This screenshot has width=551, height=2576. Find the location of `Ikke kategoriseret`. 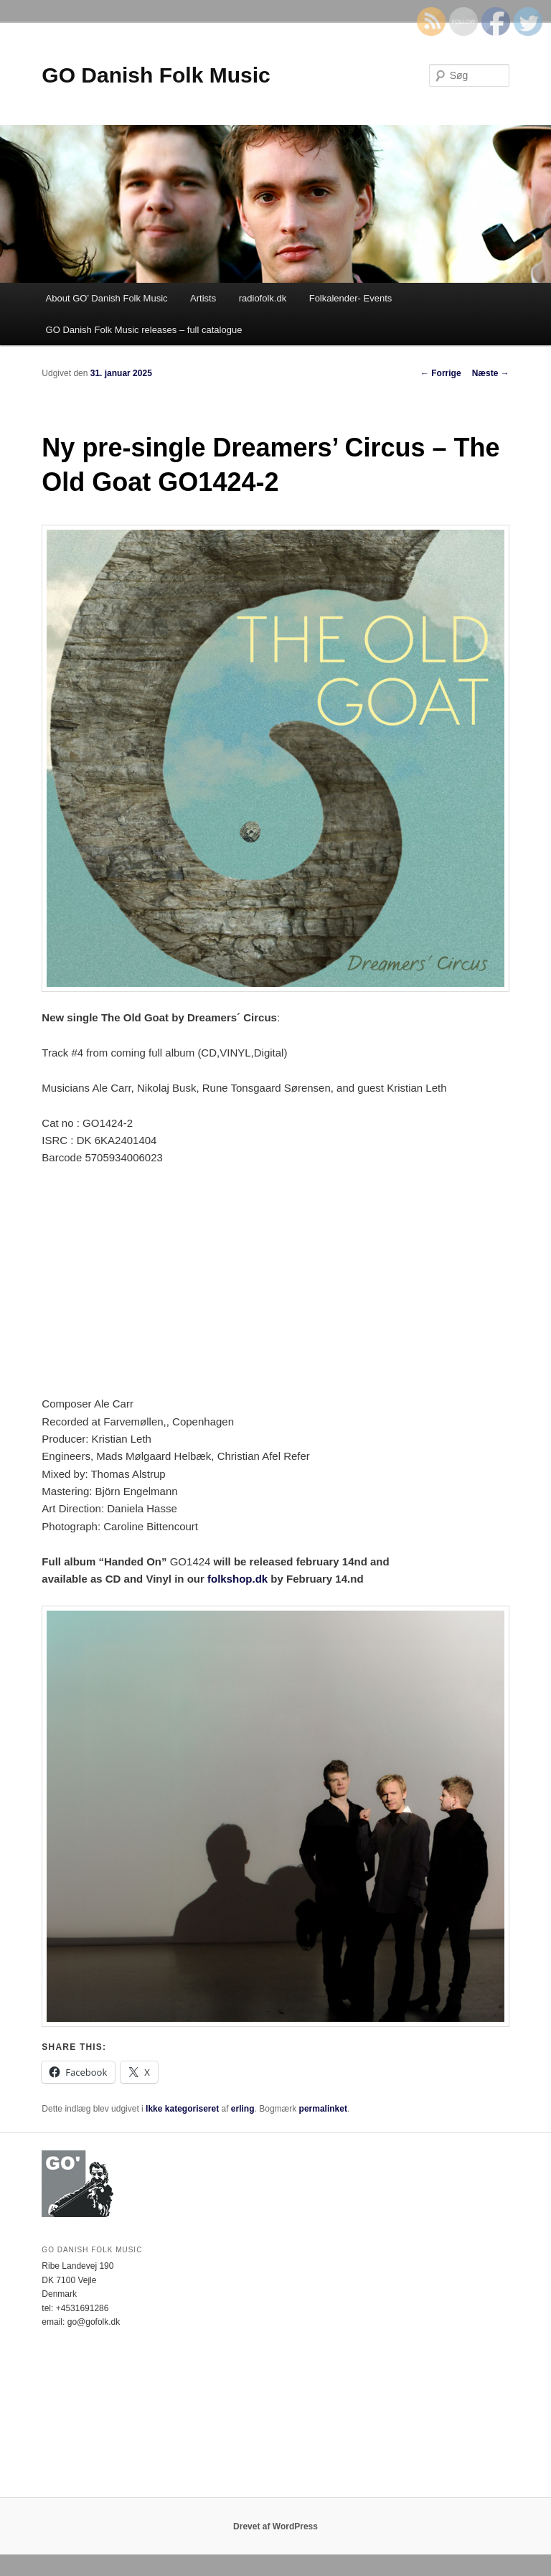

Ikke kategoriseret is located at coordinates (182, 2109).